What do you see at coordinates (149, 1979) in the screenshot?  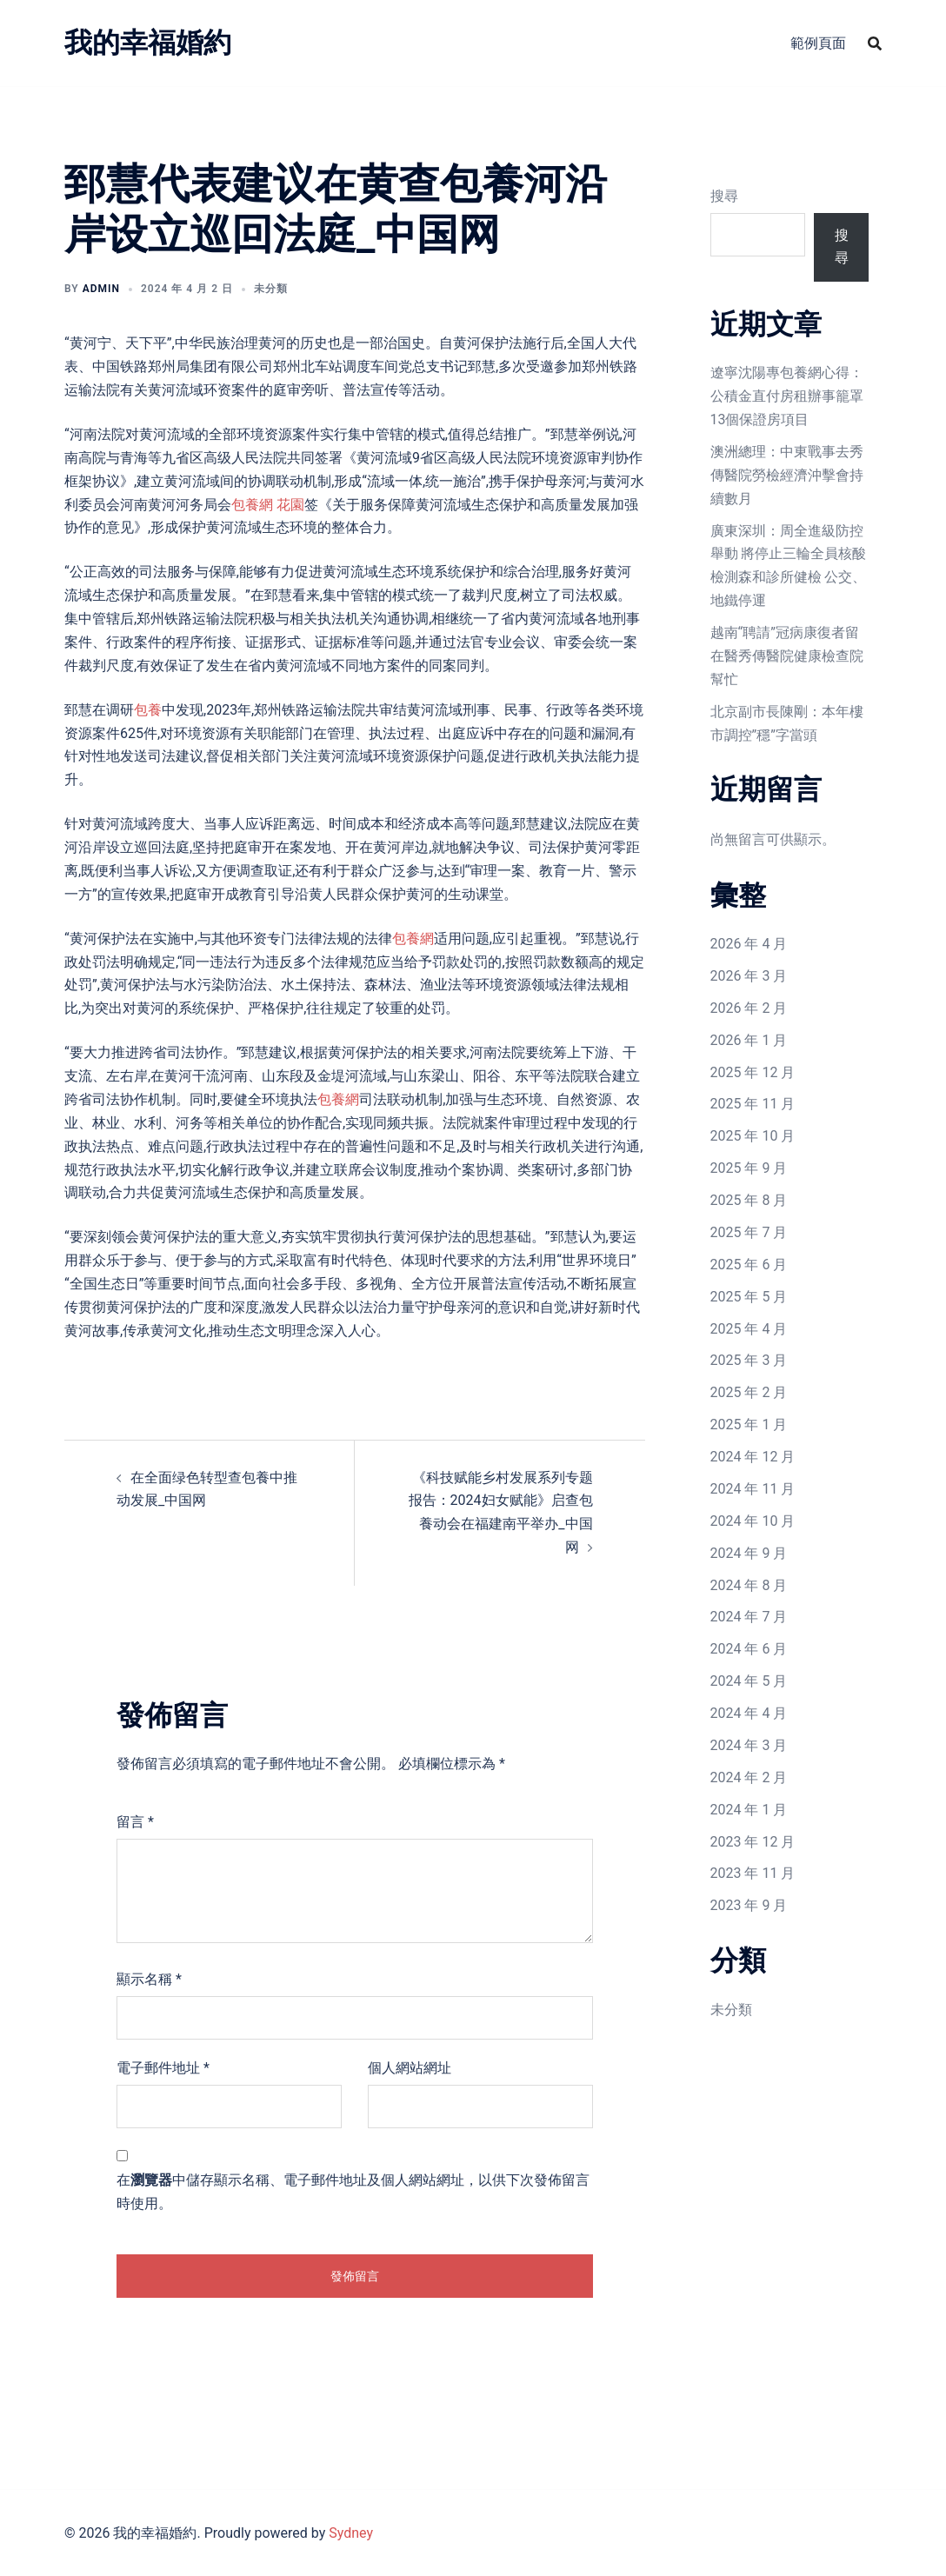 I see `顯示名稱` at bounding box center [149, 1979].